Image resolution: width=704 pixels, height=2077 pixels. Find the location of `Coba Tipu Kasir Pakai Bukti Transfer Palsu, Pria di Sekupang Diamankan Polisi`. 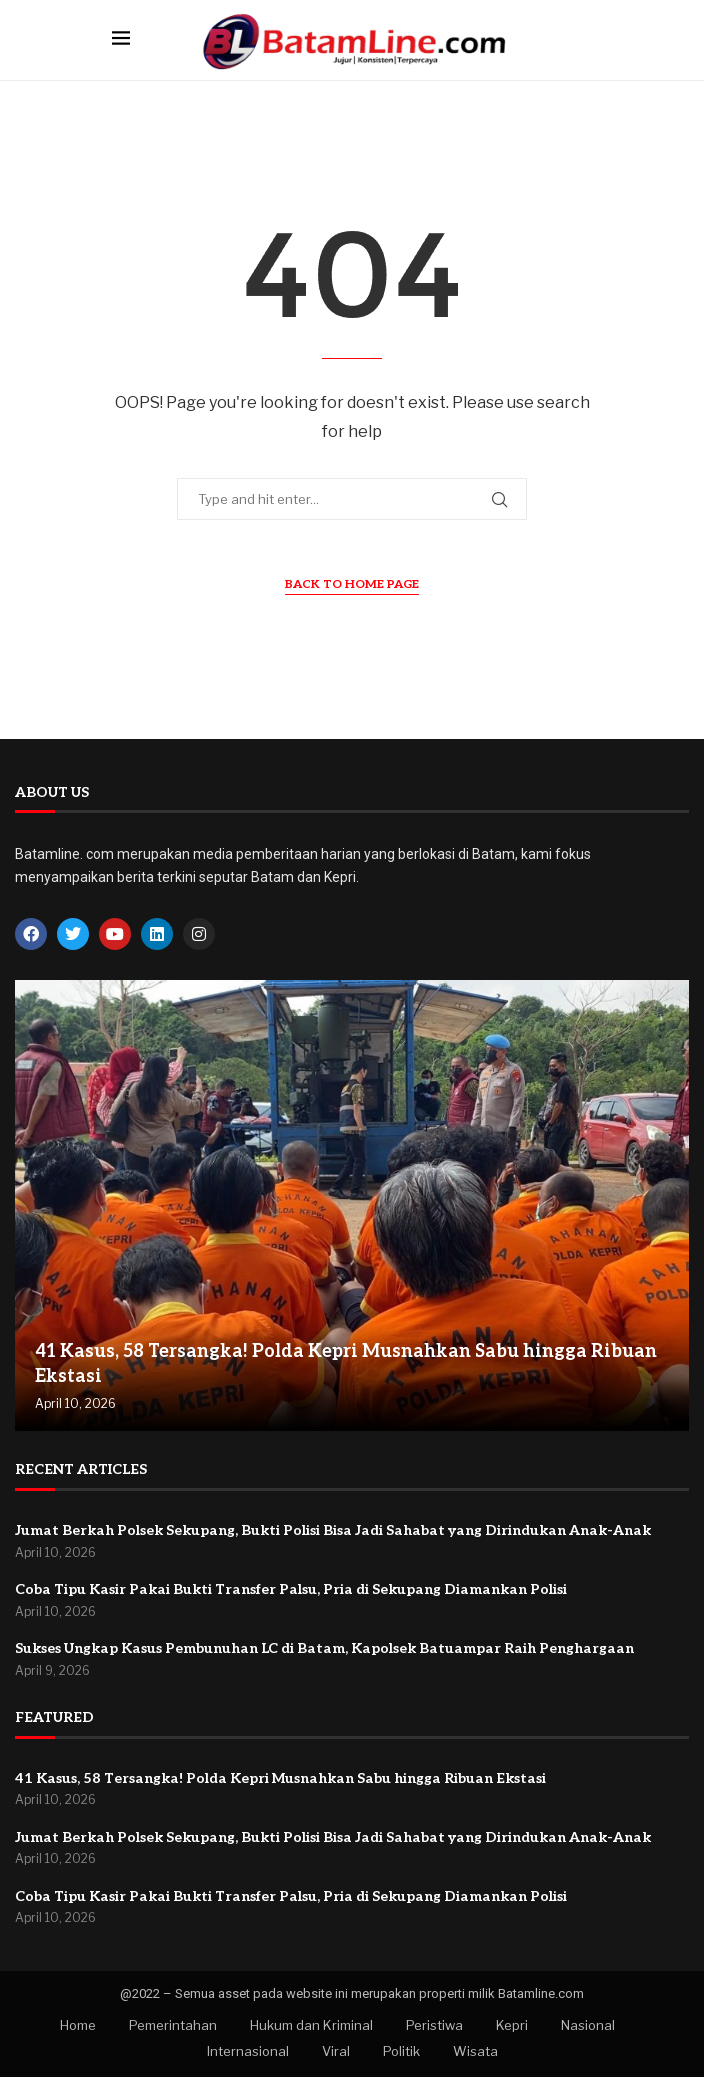

Coba Tipu Kasir Pakai Bukti Transfer Palsu, Pria di Sekupang Diamankan Polisi is located at coordinates (291, 1589).